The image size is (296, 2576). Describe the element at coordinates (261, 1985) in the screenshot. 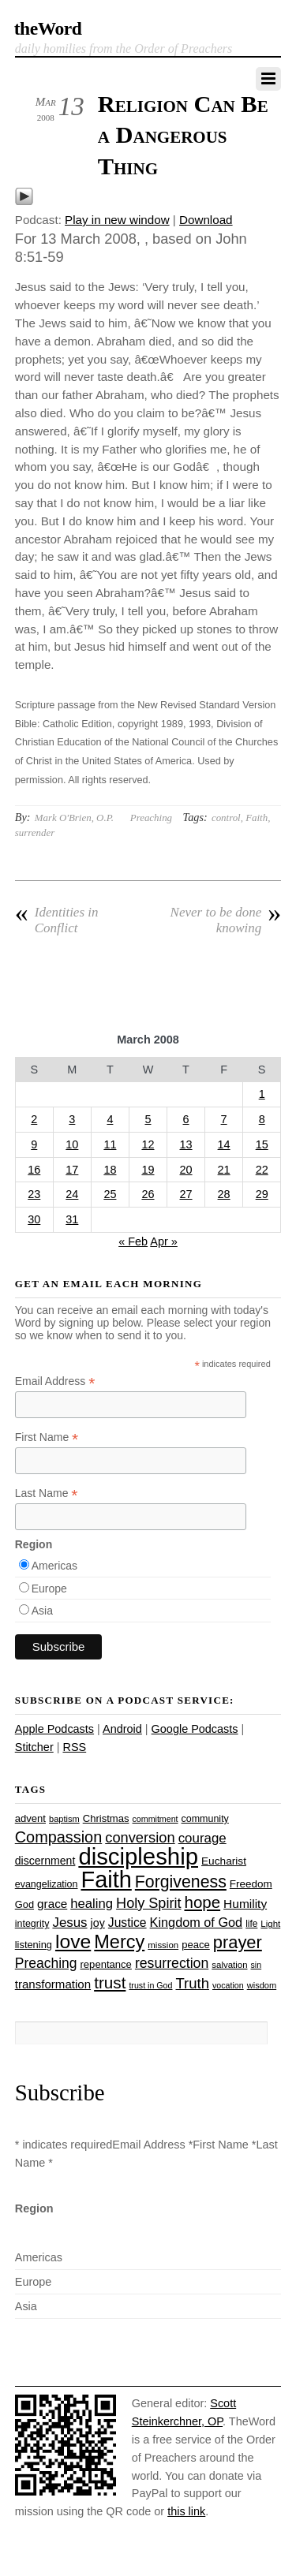

I see `wisdom [wisdom (22 items)]` at that location.